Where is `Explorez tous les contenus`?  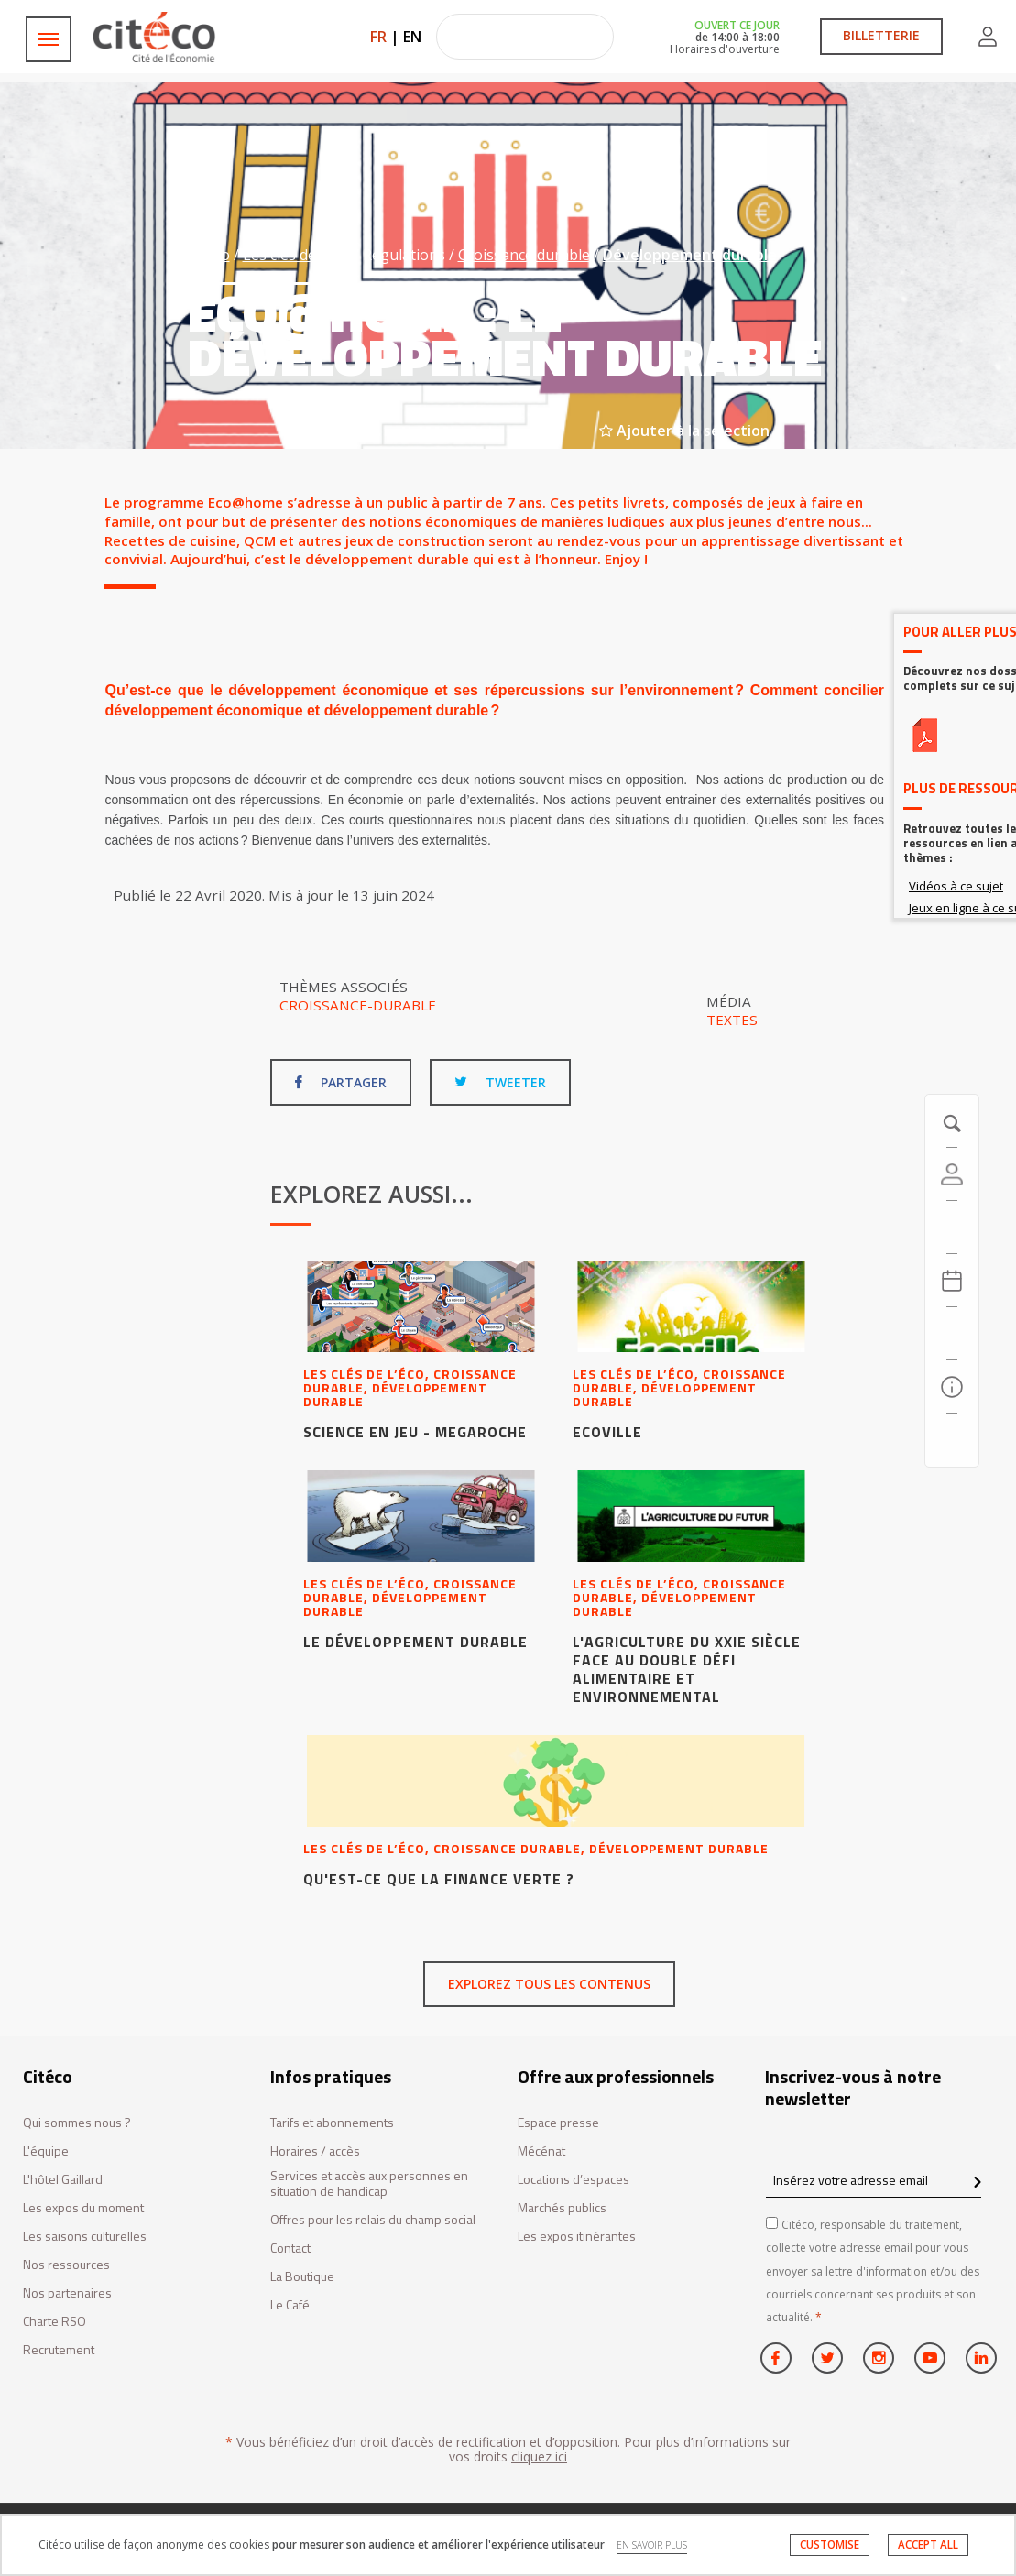
Explorez tous les contenus is located at coordinates (549, 1983).